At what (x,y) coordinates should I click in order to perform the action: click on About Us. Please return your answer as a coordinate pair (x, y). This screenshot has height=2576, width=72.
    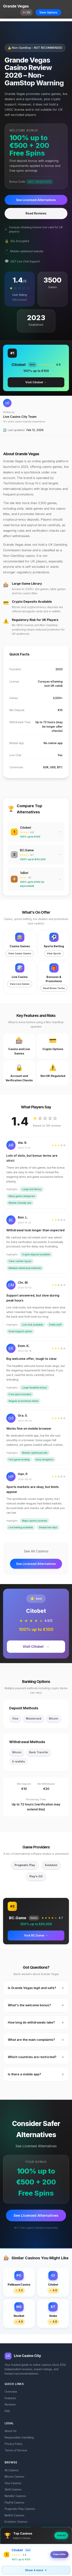
    Looking at the image, I should click on (11, 2430).